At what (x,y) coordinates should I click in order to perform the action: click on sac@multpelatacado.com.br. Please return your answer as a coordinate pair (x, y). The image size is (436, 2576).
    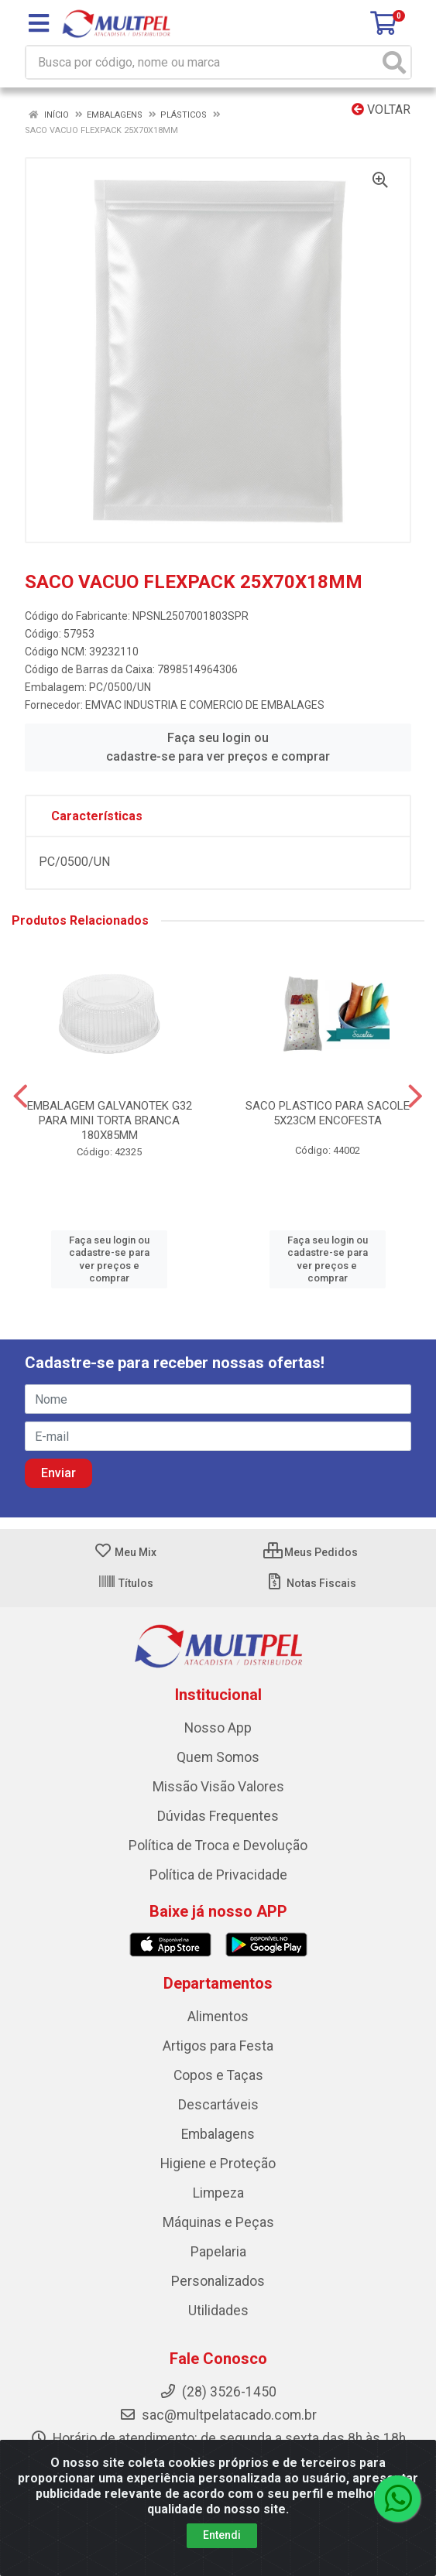
    Looking at the image, I should click on (218, 2415).